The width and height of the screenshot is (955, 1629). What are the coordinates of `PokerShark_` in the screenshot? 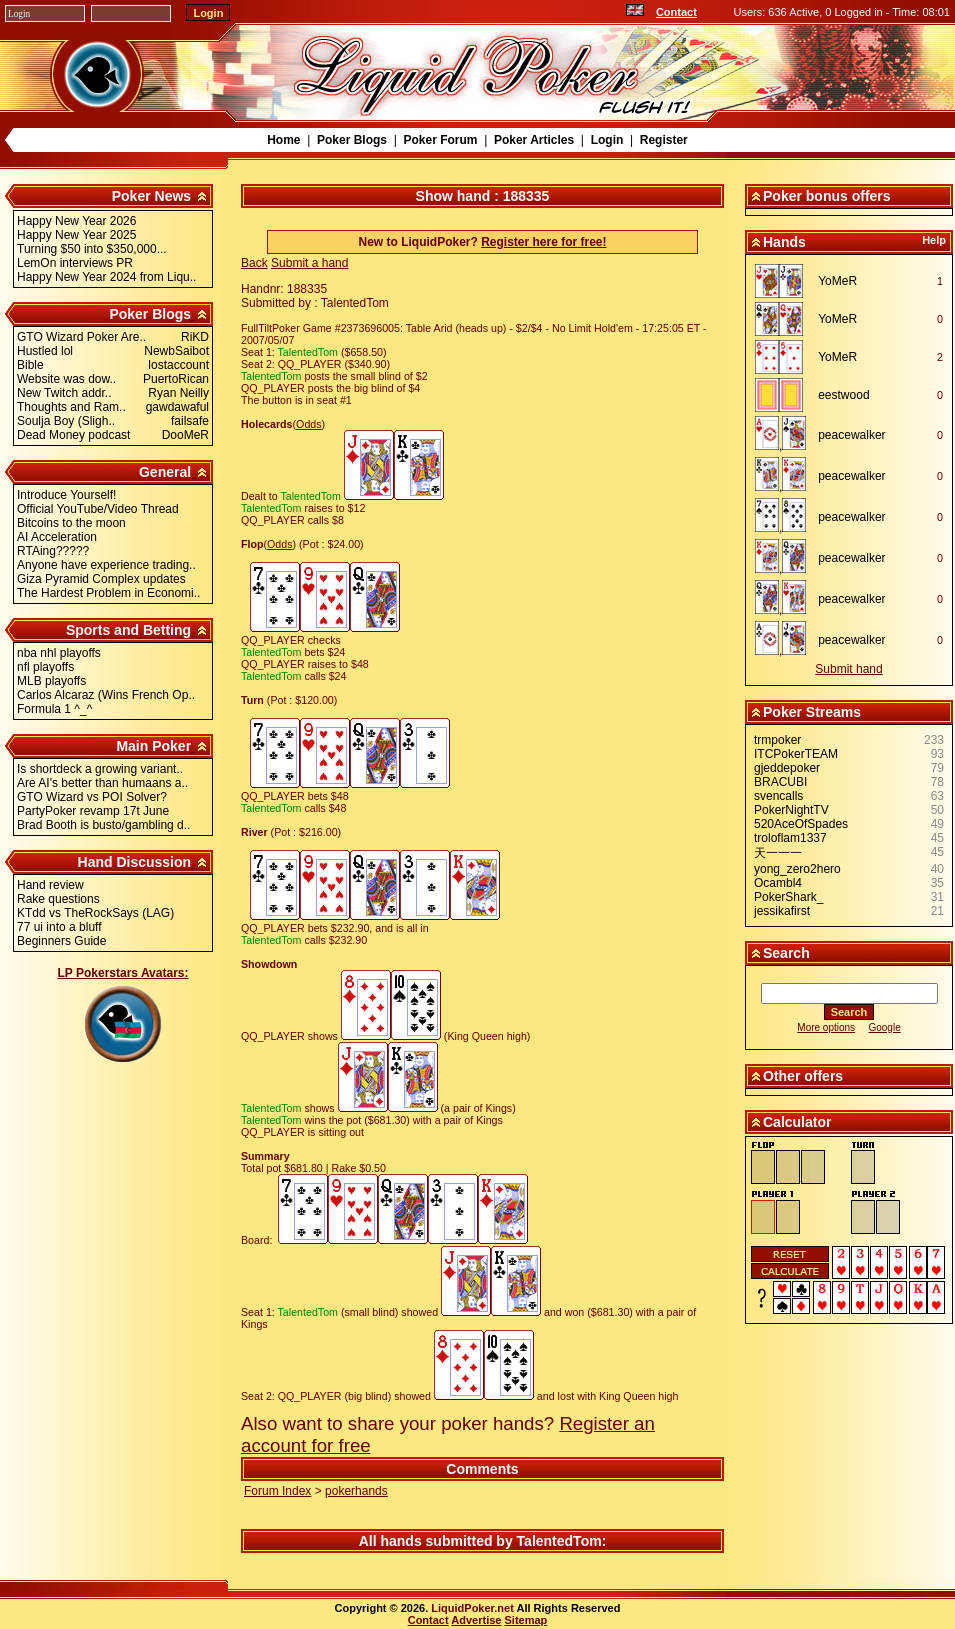 It's located at (788, 897).